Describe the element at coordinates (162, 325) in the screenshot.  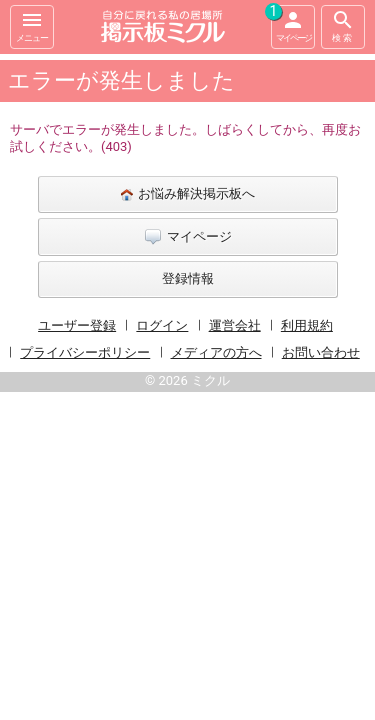
I see `ログイン` at that location.